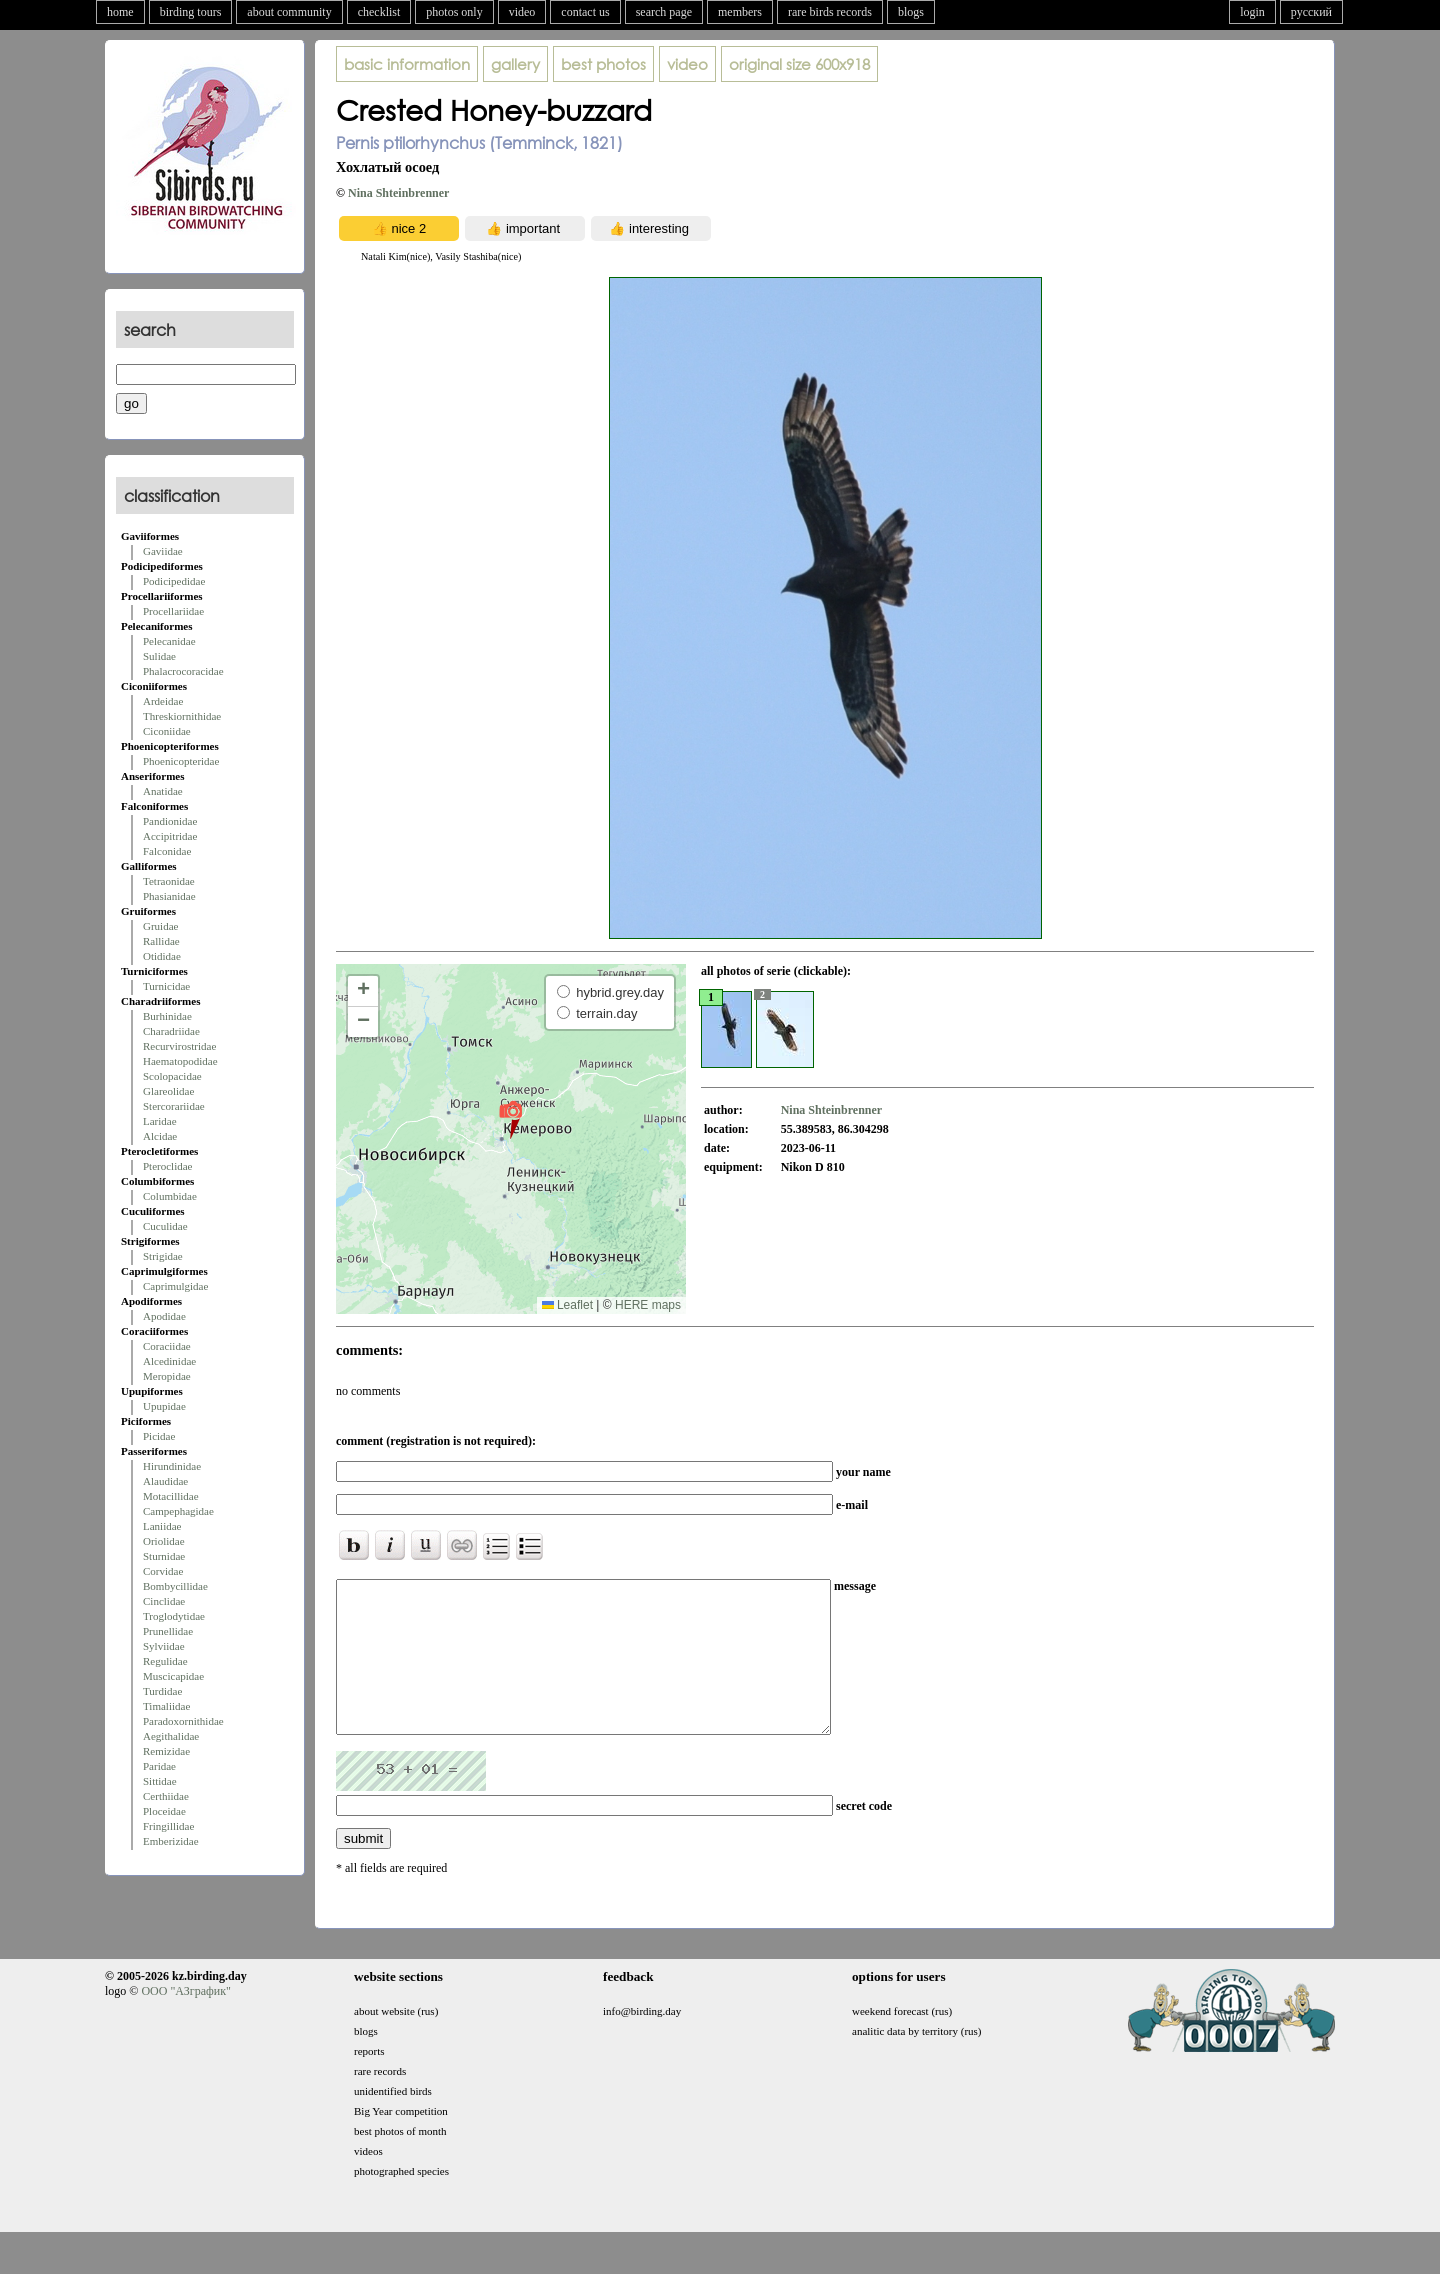  What do you see at coordinates (454, 12) in the screenshot?
I see `photos only` at bounding box center [454, 12].